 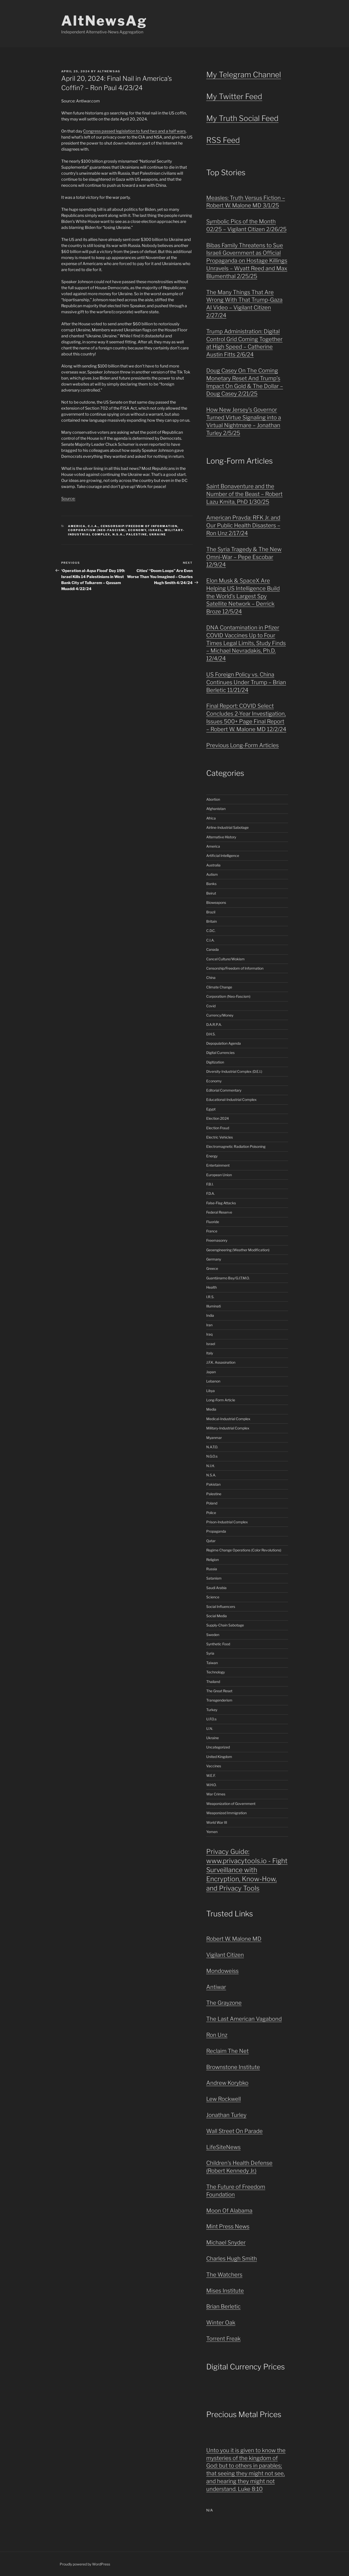 I want to click on Yemen, so click(x=212, y=1832).